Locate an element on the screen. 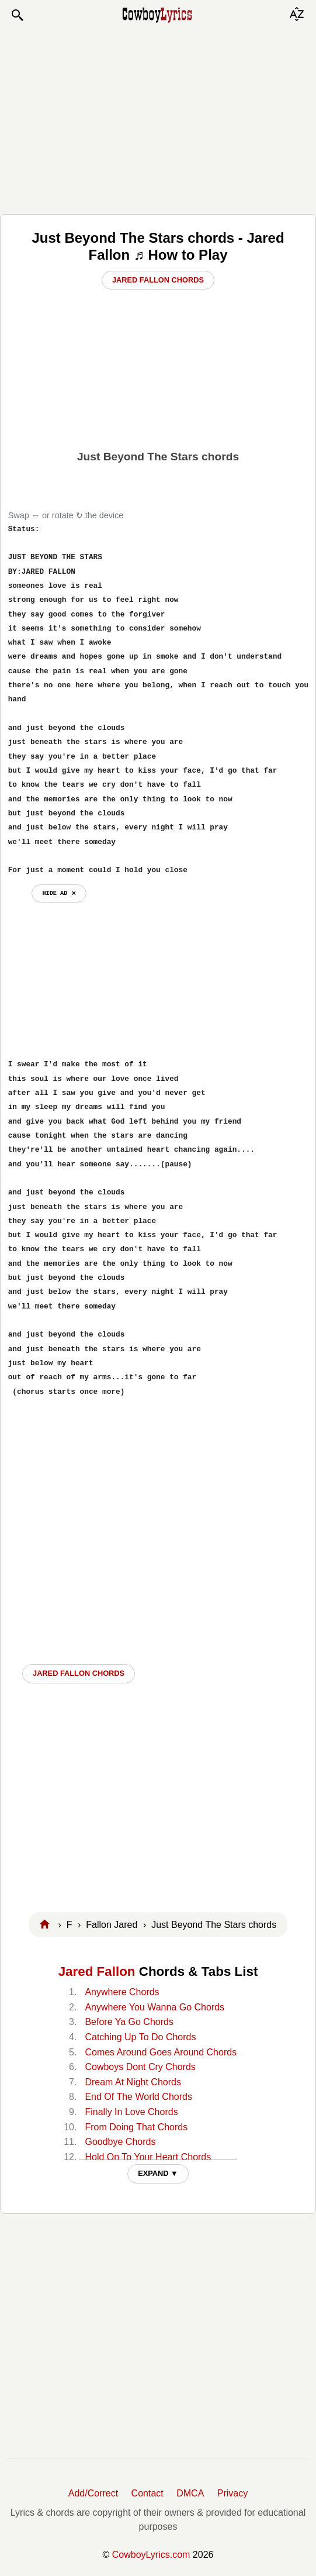 This screenshot has height=2576, width=316. Contact is located at coordinates (147, 2493).